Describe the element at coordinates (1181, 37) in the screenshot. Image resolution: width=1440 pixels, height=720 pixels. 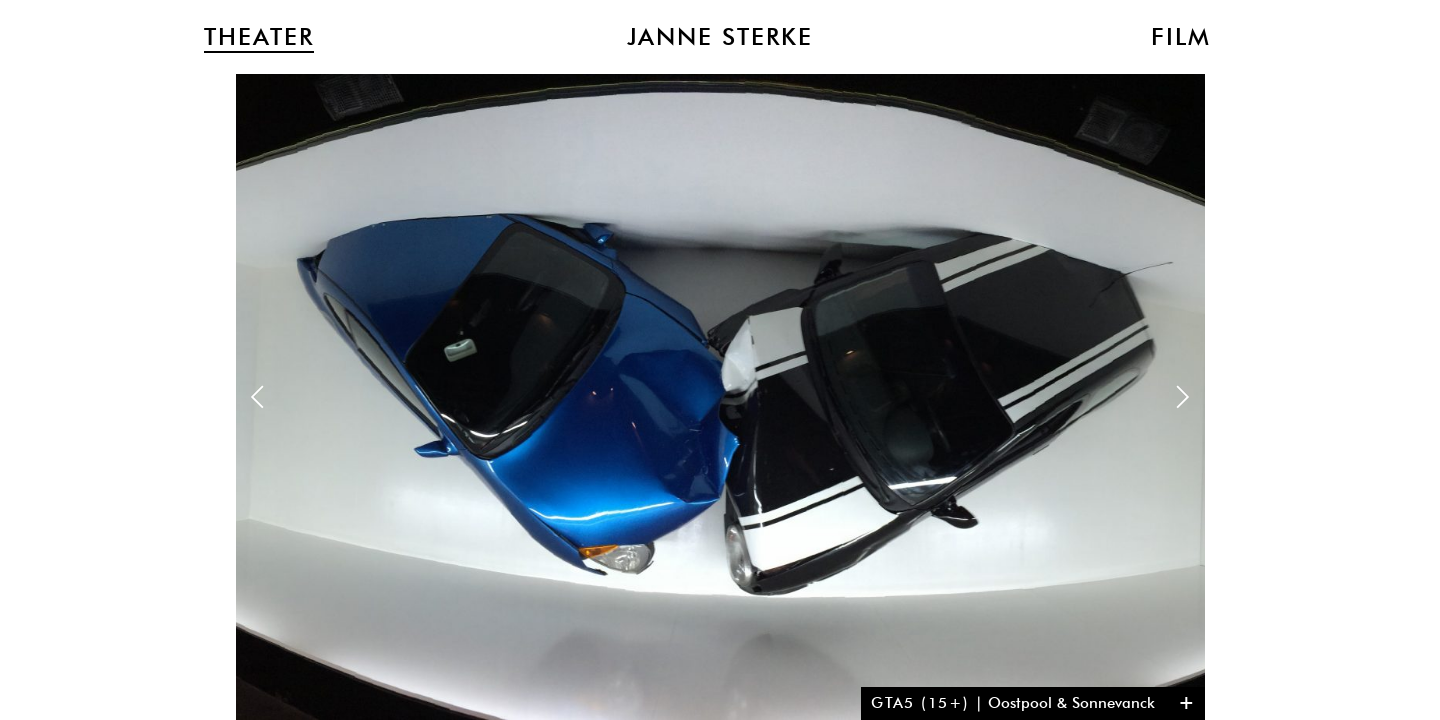
I see `Film` at that location.